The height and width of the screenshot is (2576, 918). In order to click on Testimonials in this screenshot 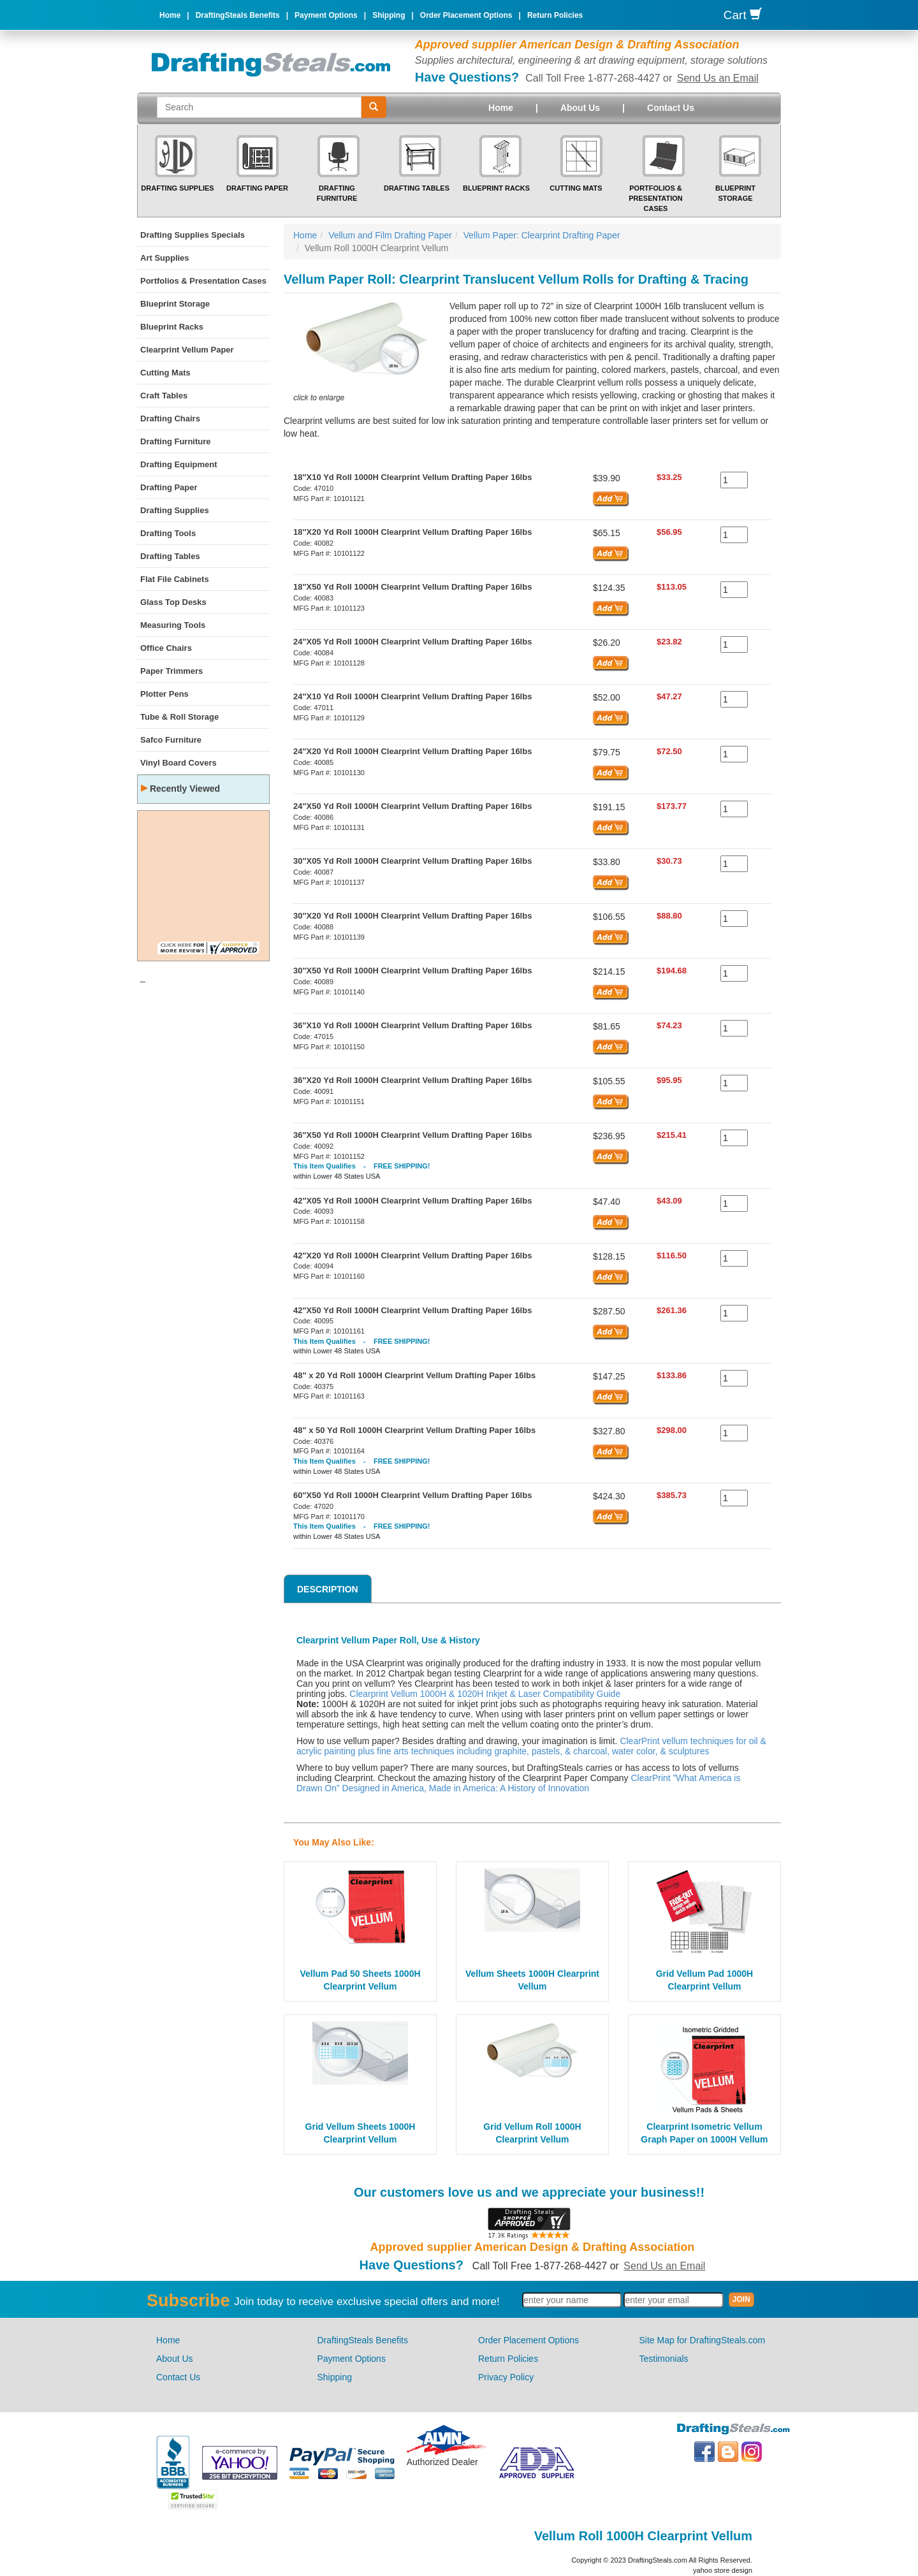, I will do `click(663, 2359)`.